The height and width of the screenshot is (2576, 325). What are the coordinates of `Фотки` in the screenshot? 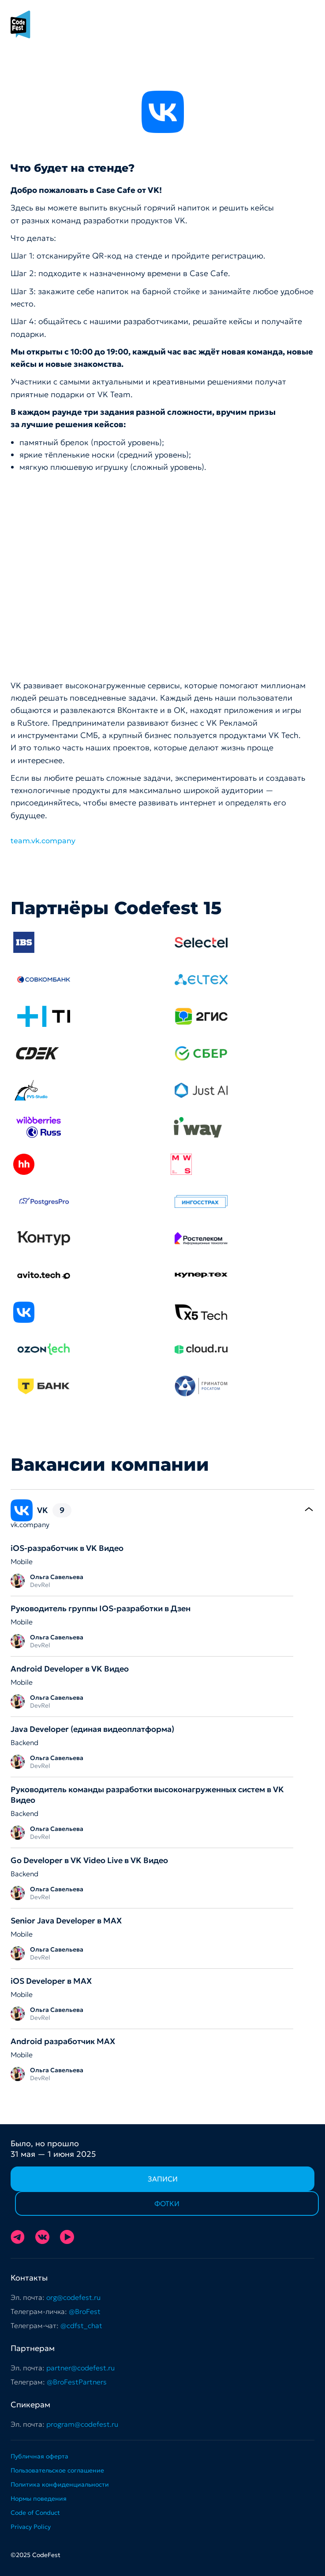 It's located at (166, 2203).